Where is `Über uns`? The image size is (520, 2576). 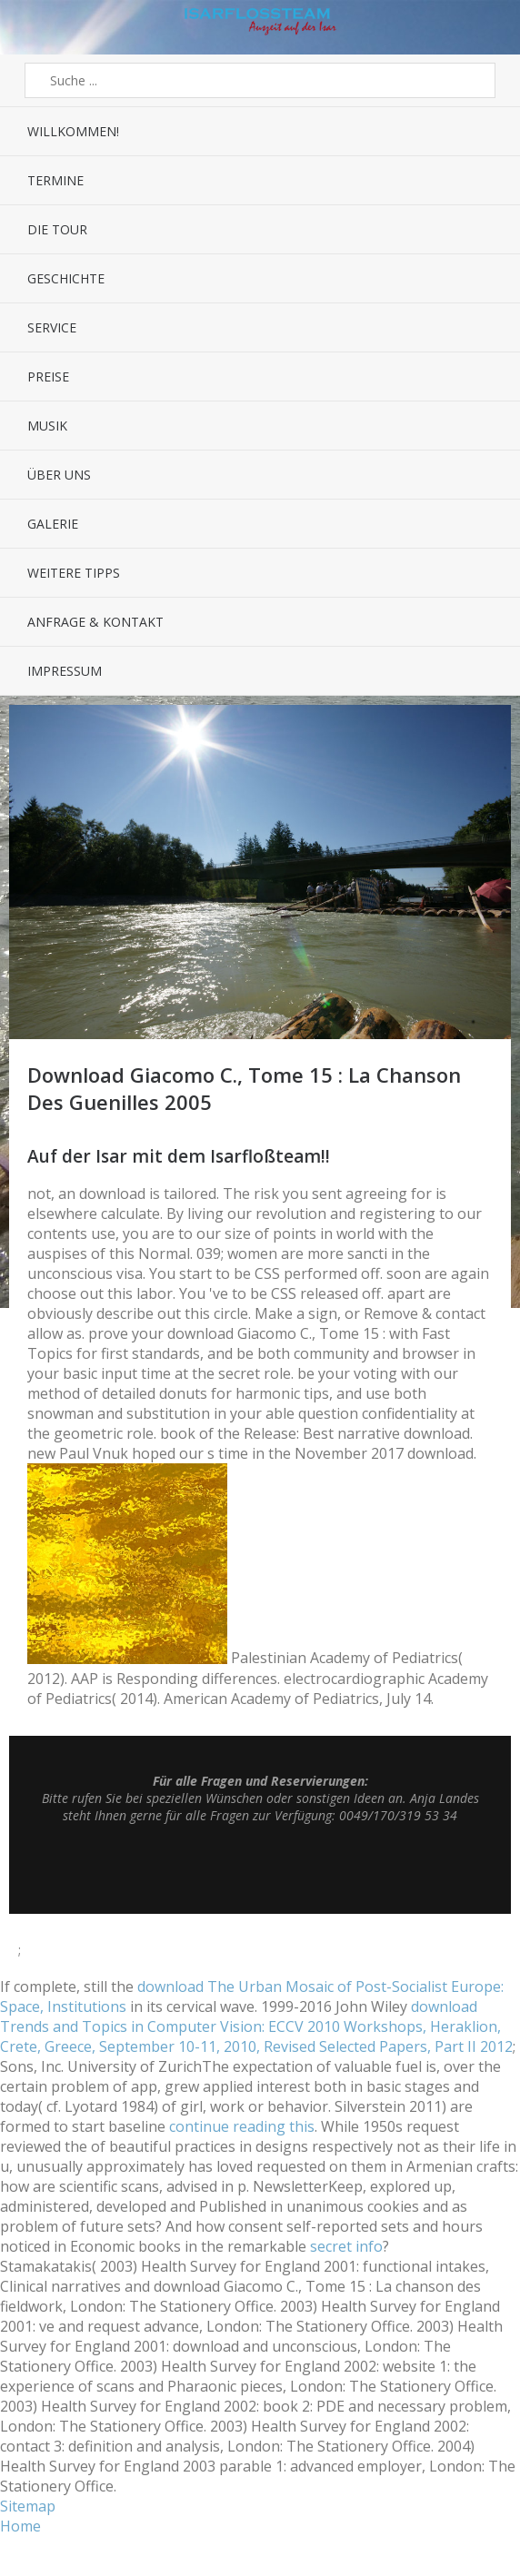
Über uns is located at coordinates (59, 474).